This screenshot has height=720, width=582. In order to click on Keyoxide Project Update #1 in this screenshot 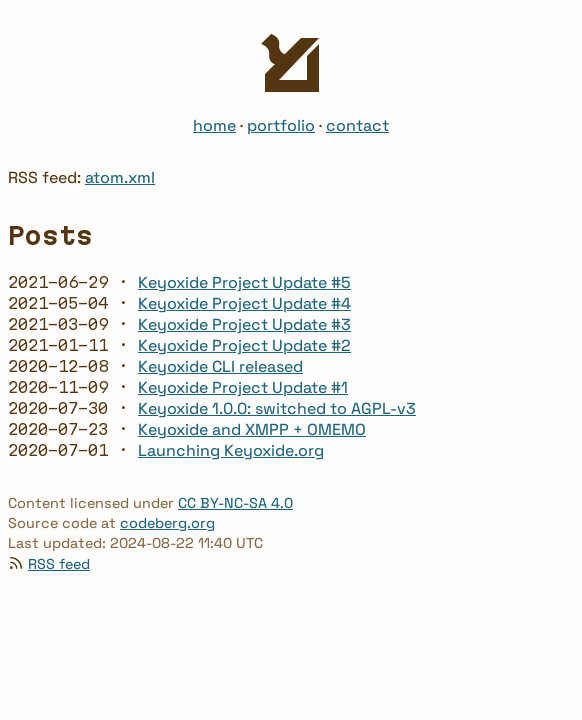, I will do `click(243, 387)`.